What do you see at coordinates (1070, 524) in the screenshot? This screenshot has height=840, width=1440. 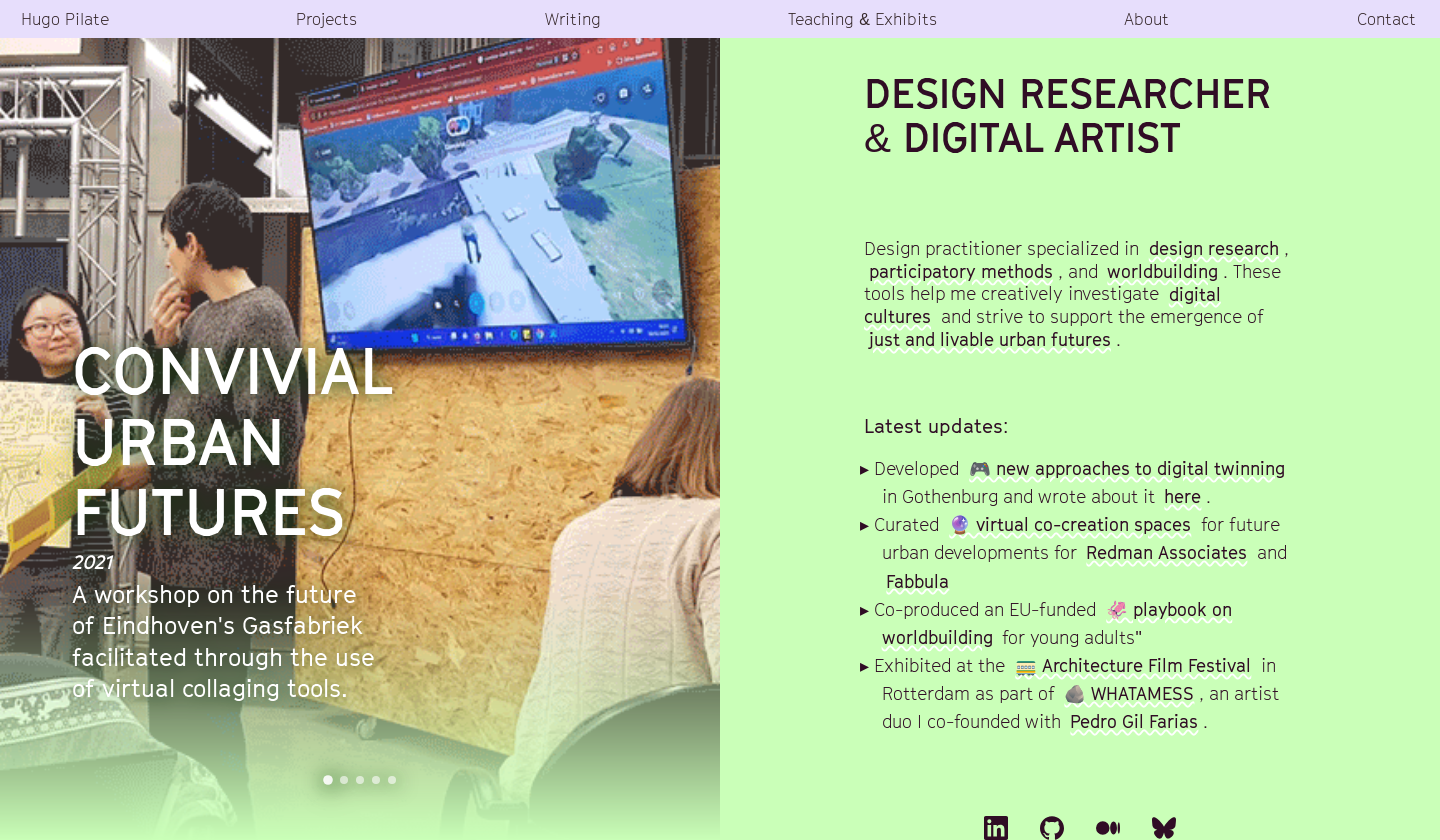 I see `🔮 virtual co-creation spaces` at bounding box center [1070, 524].